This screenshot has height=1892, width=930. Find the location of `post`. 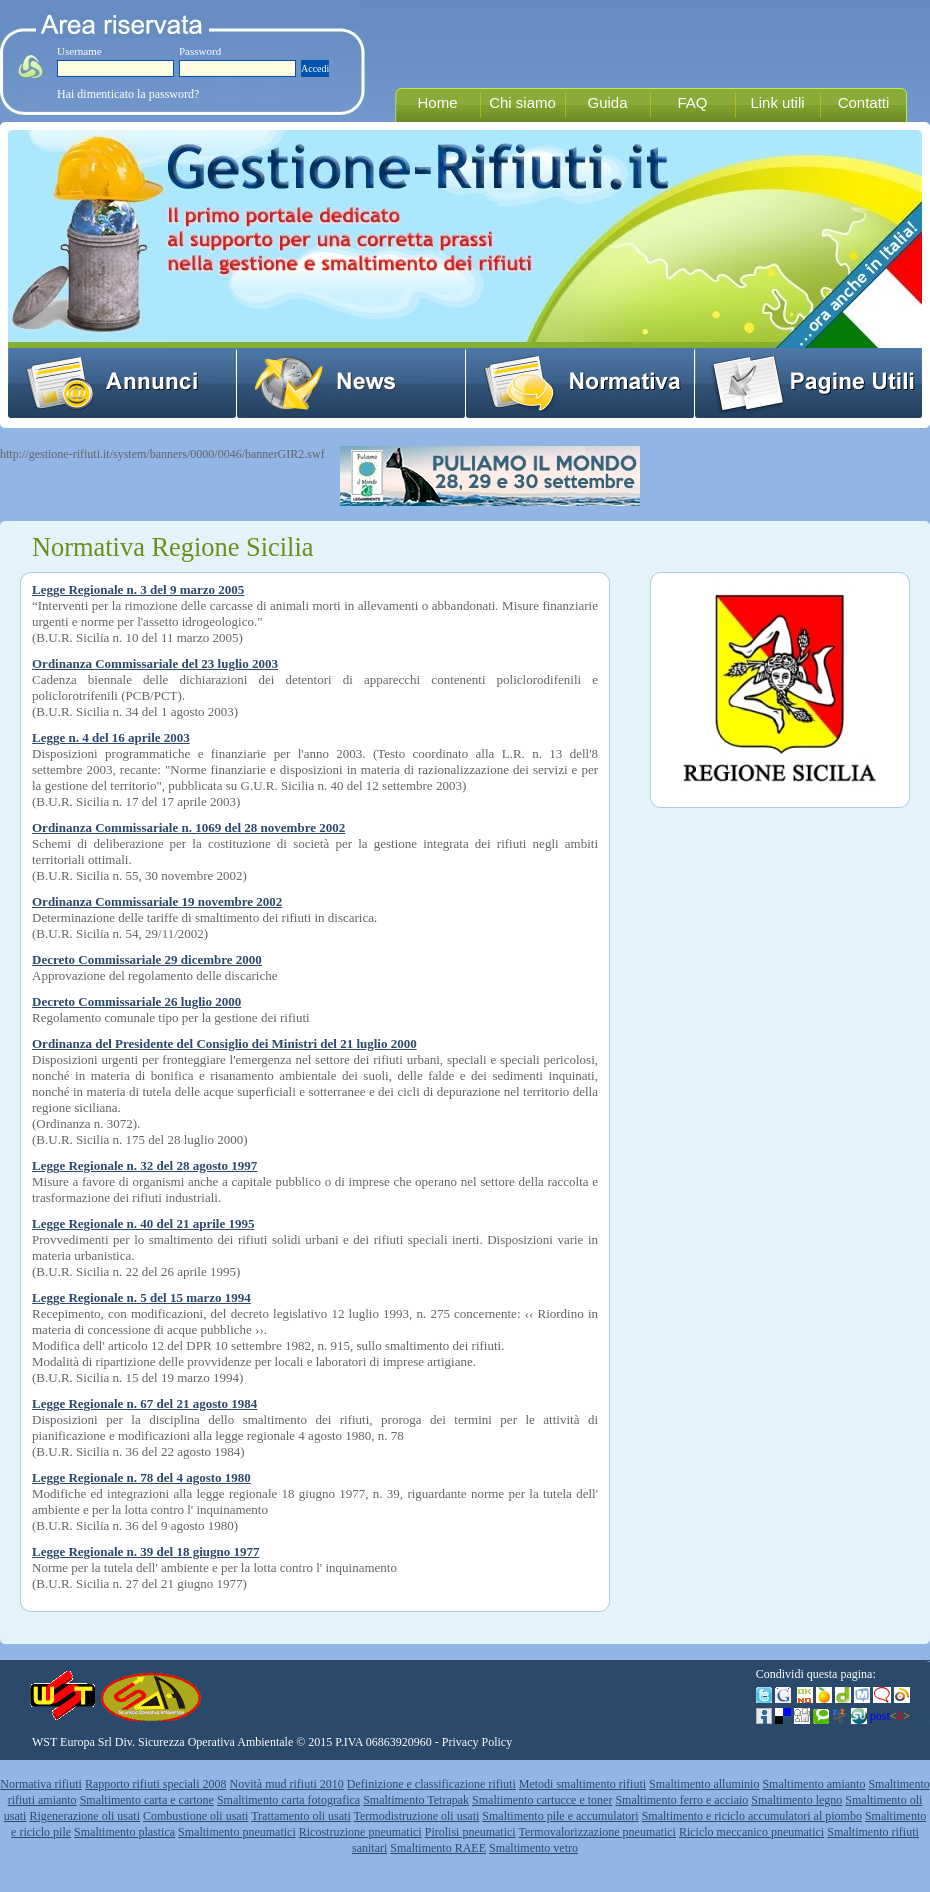

post is located at coordinates (890, 1716).